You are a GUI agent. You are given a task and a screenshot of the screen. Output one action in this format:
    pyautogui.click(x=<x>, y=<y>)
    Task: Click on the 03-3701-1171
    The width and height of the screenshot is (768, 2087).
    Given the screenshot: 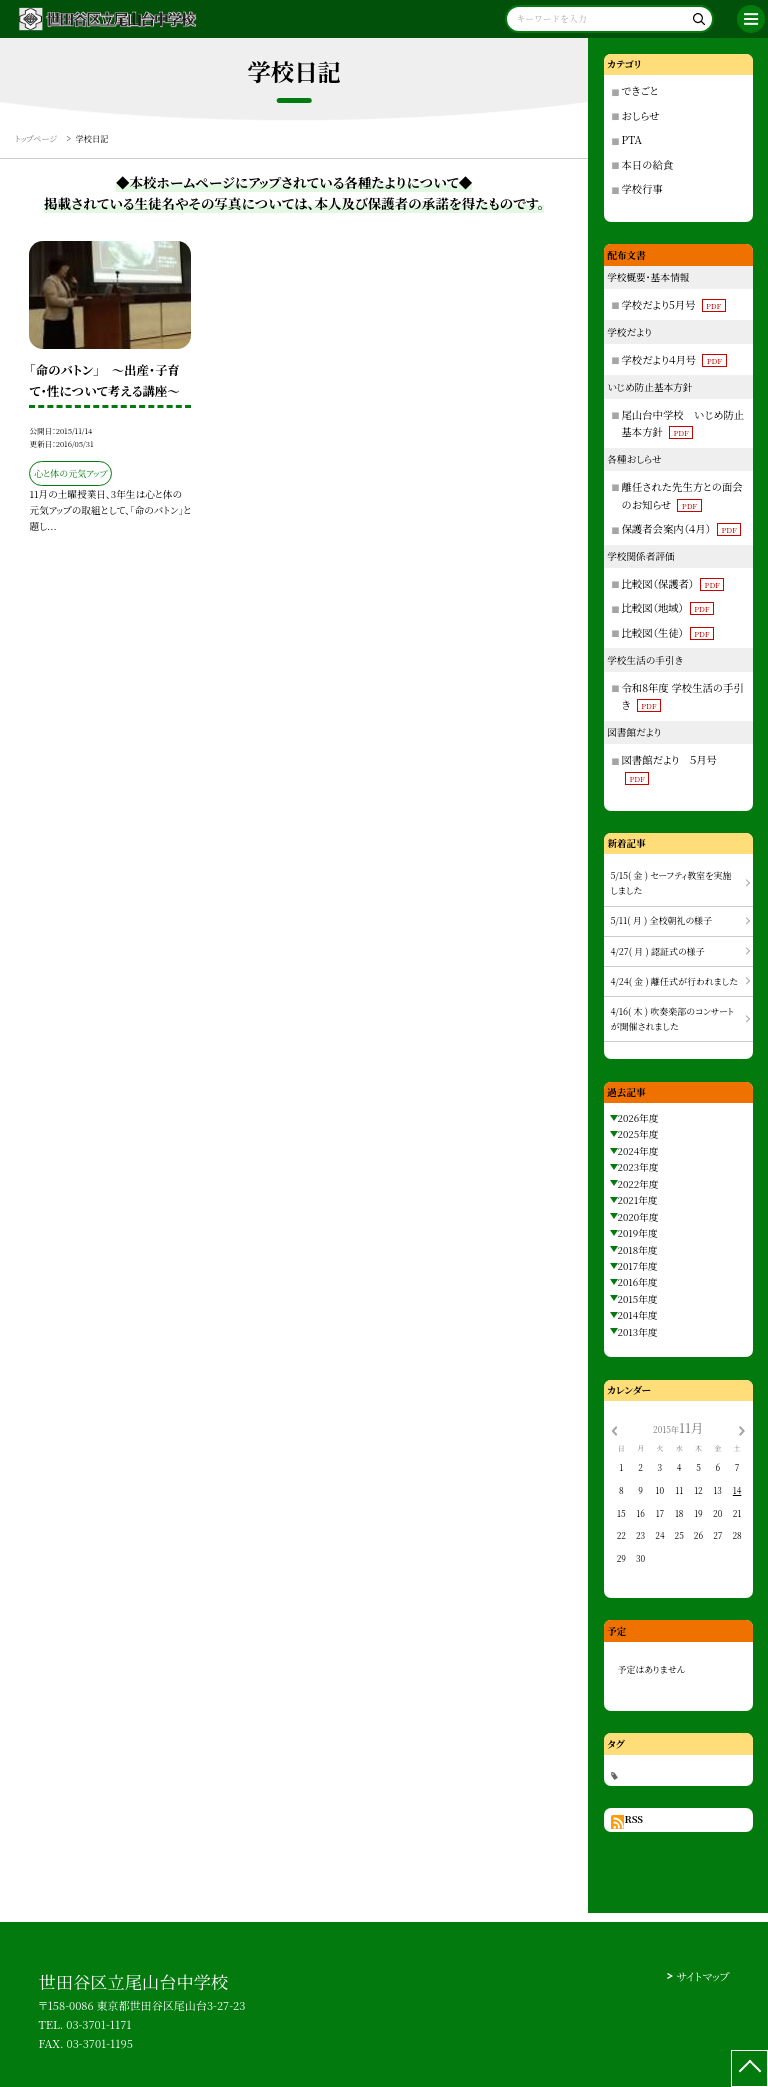 What is the action you would take?
    pyautogui.click(x=98, y=2024)
    